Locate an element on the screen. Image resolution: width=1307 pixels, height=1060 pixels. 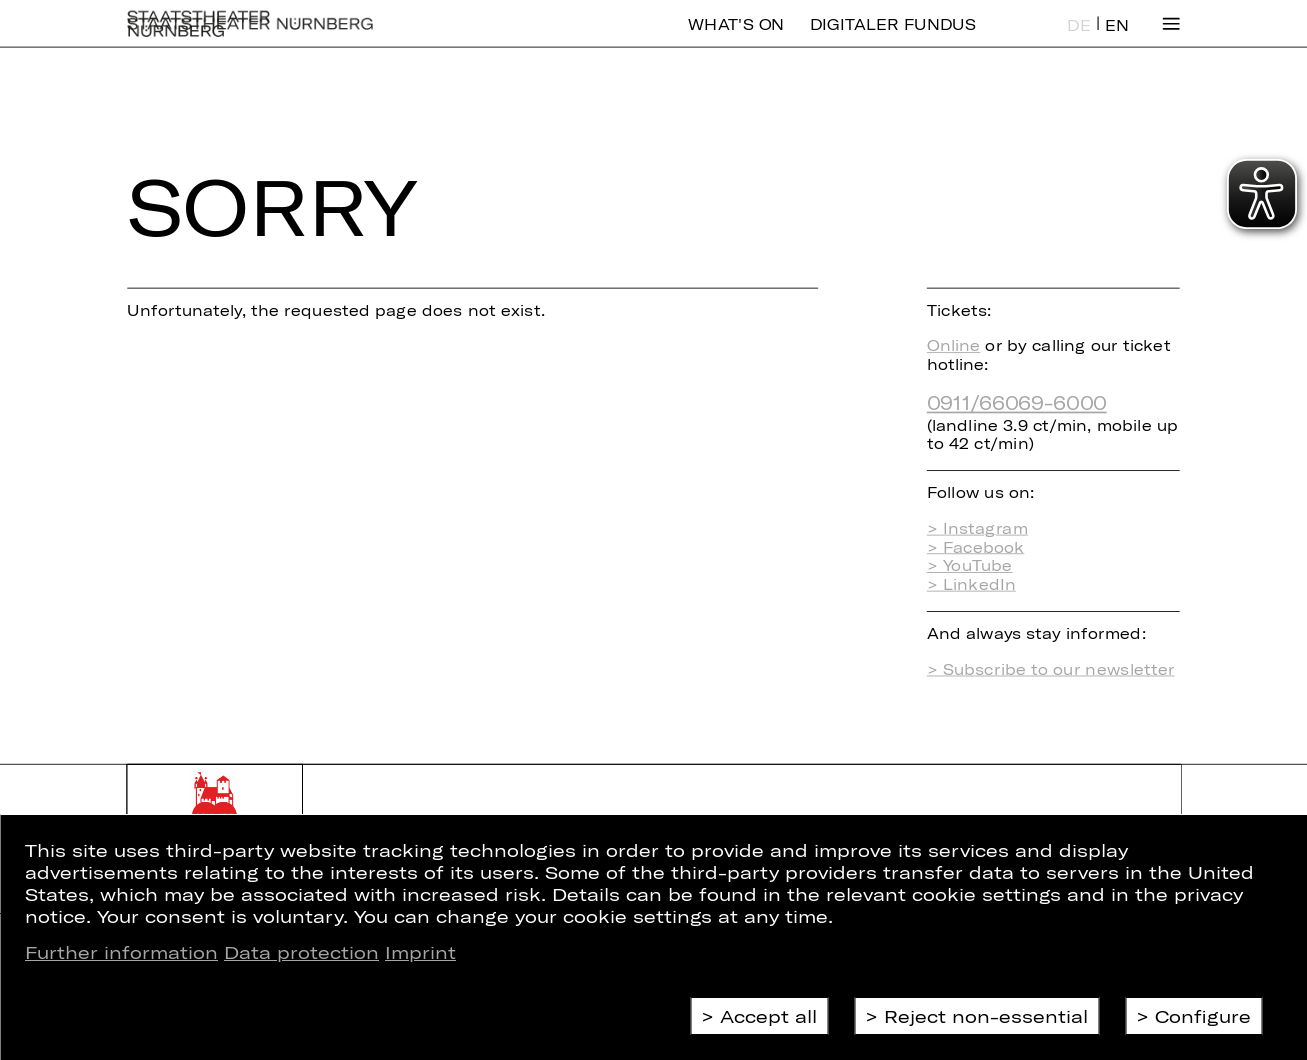
Digitaler Fundus is located at coordinates (893, 38).